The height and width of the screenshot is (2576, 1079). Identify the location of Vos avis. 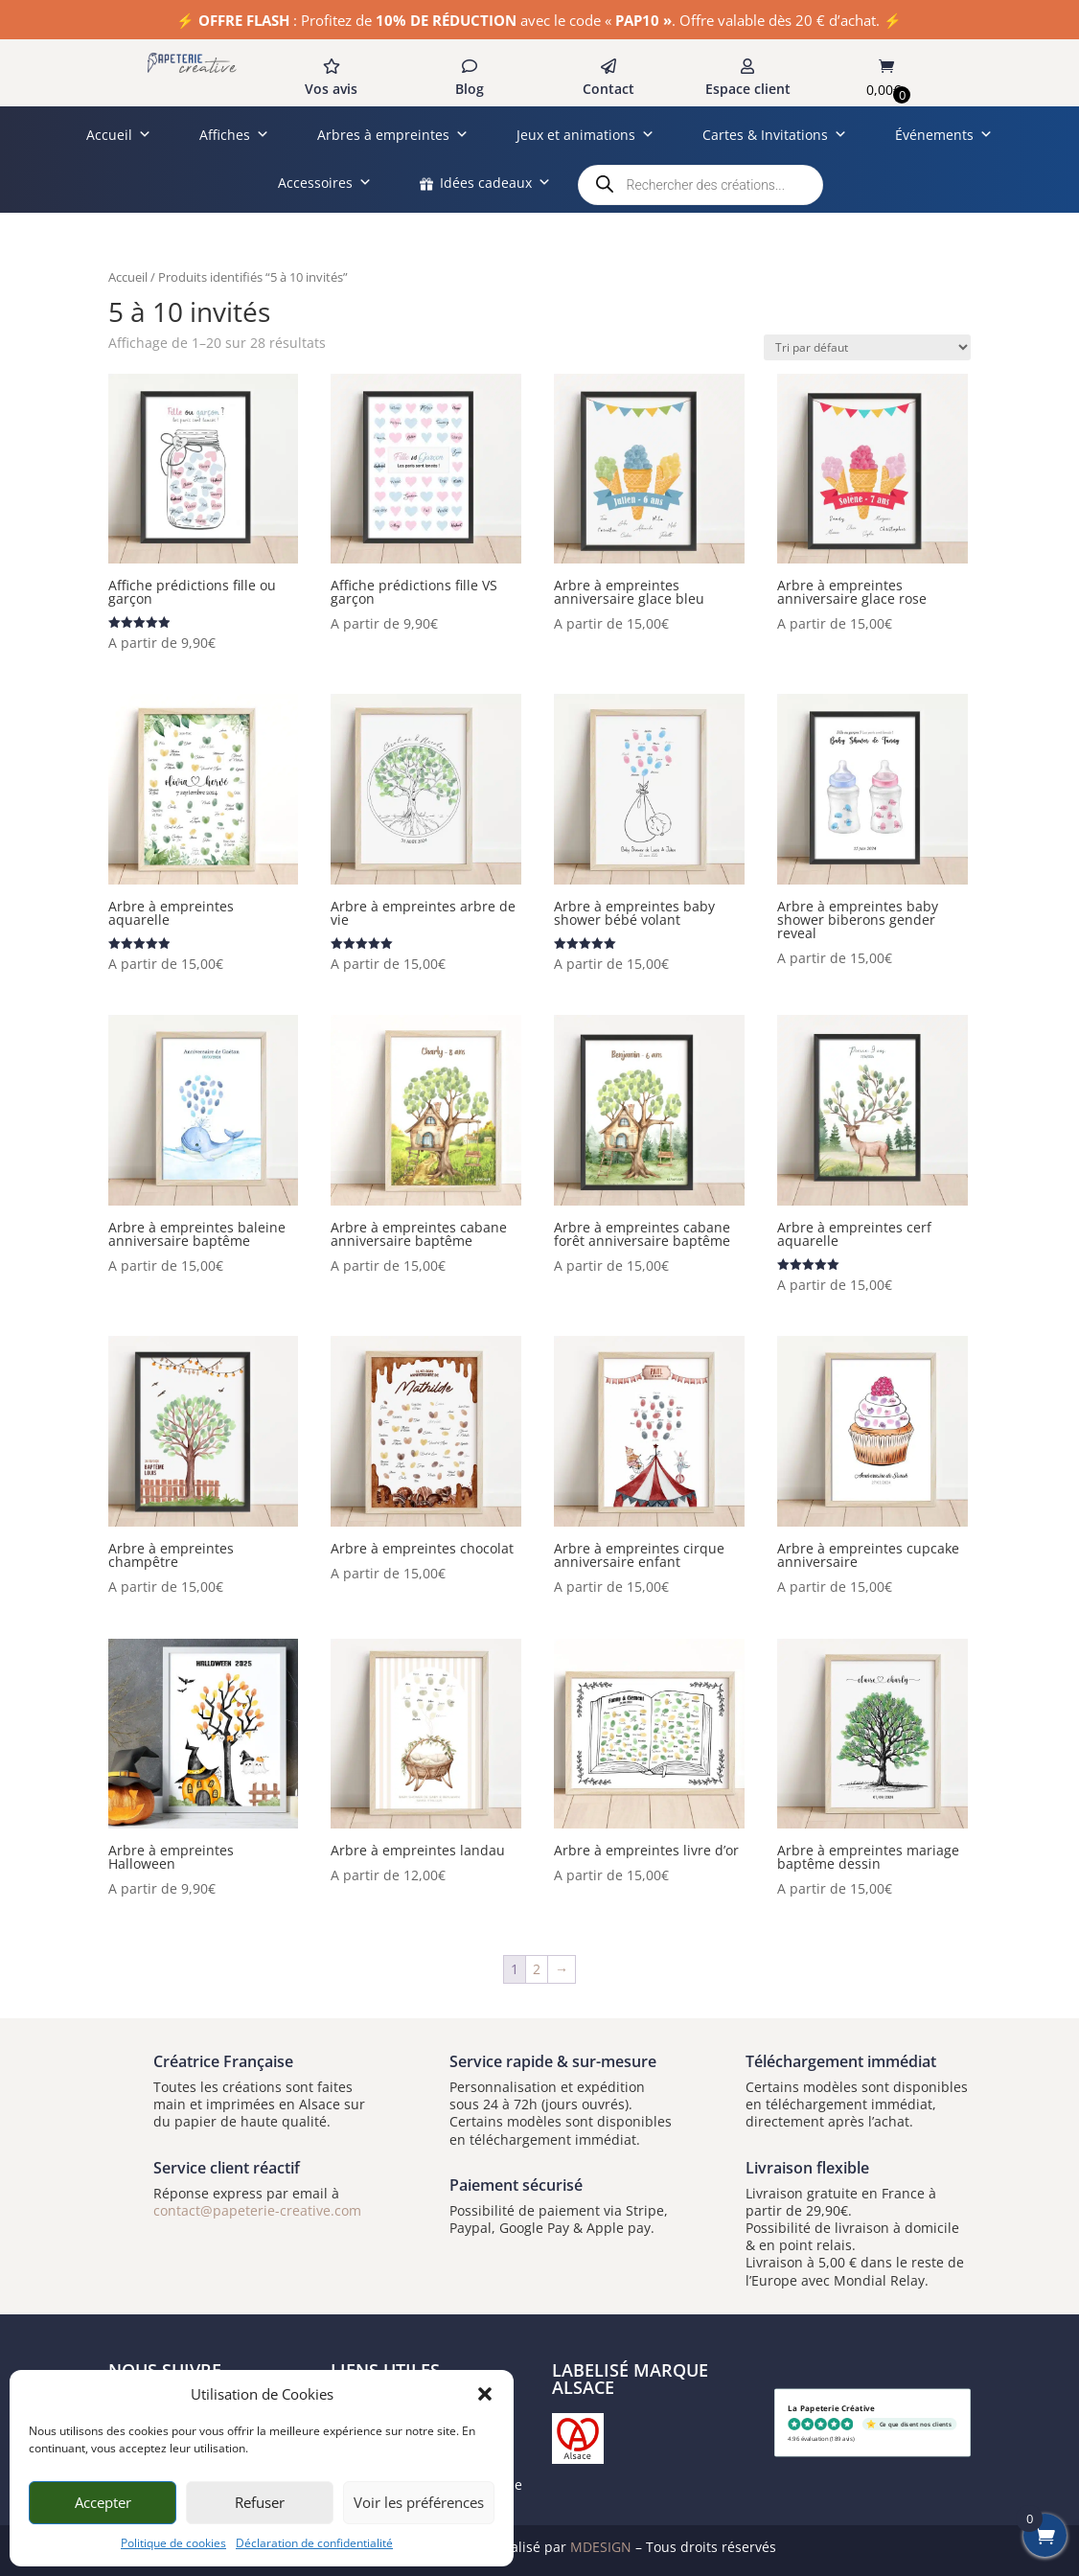
(331, 89).